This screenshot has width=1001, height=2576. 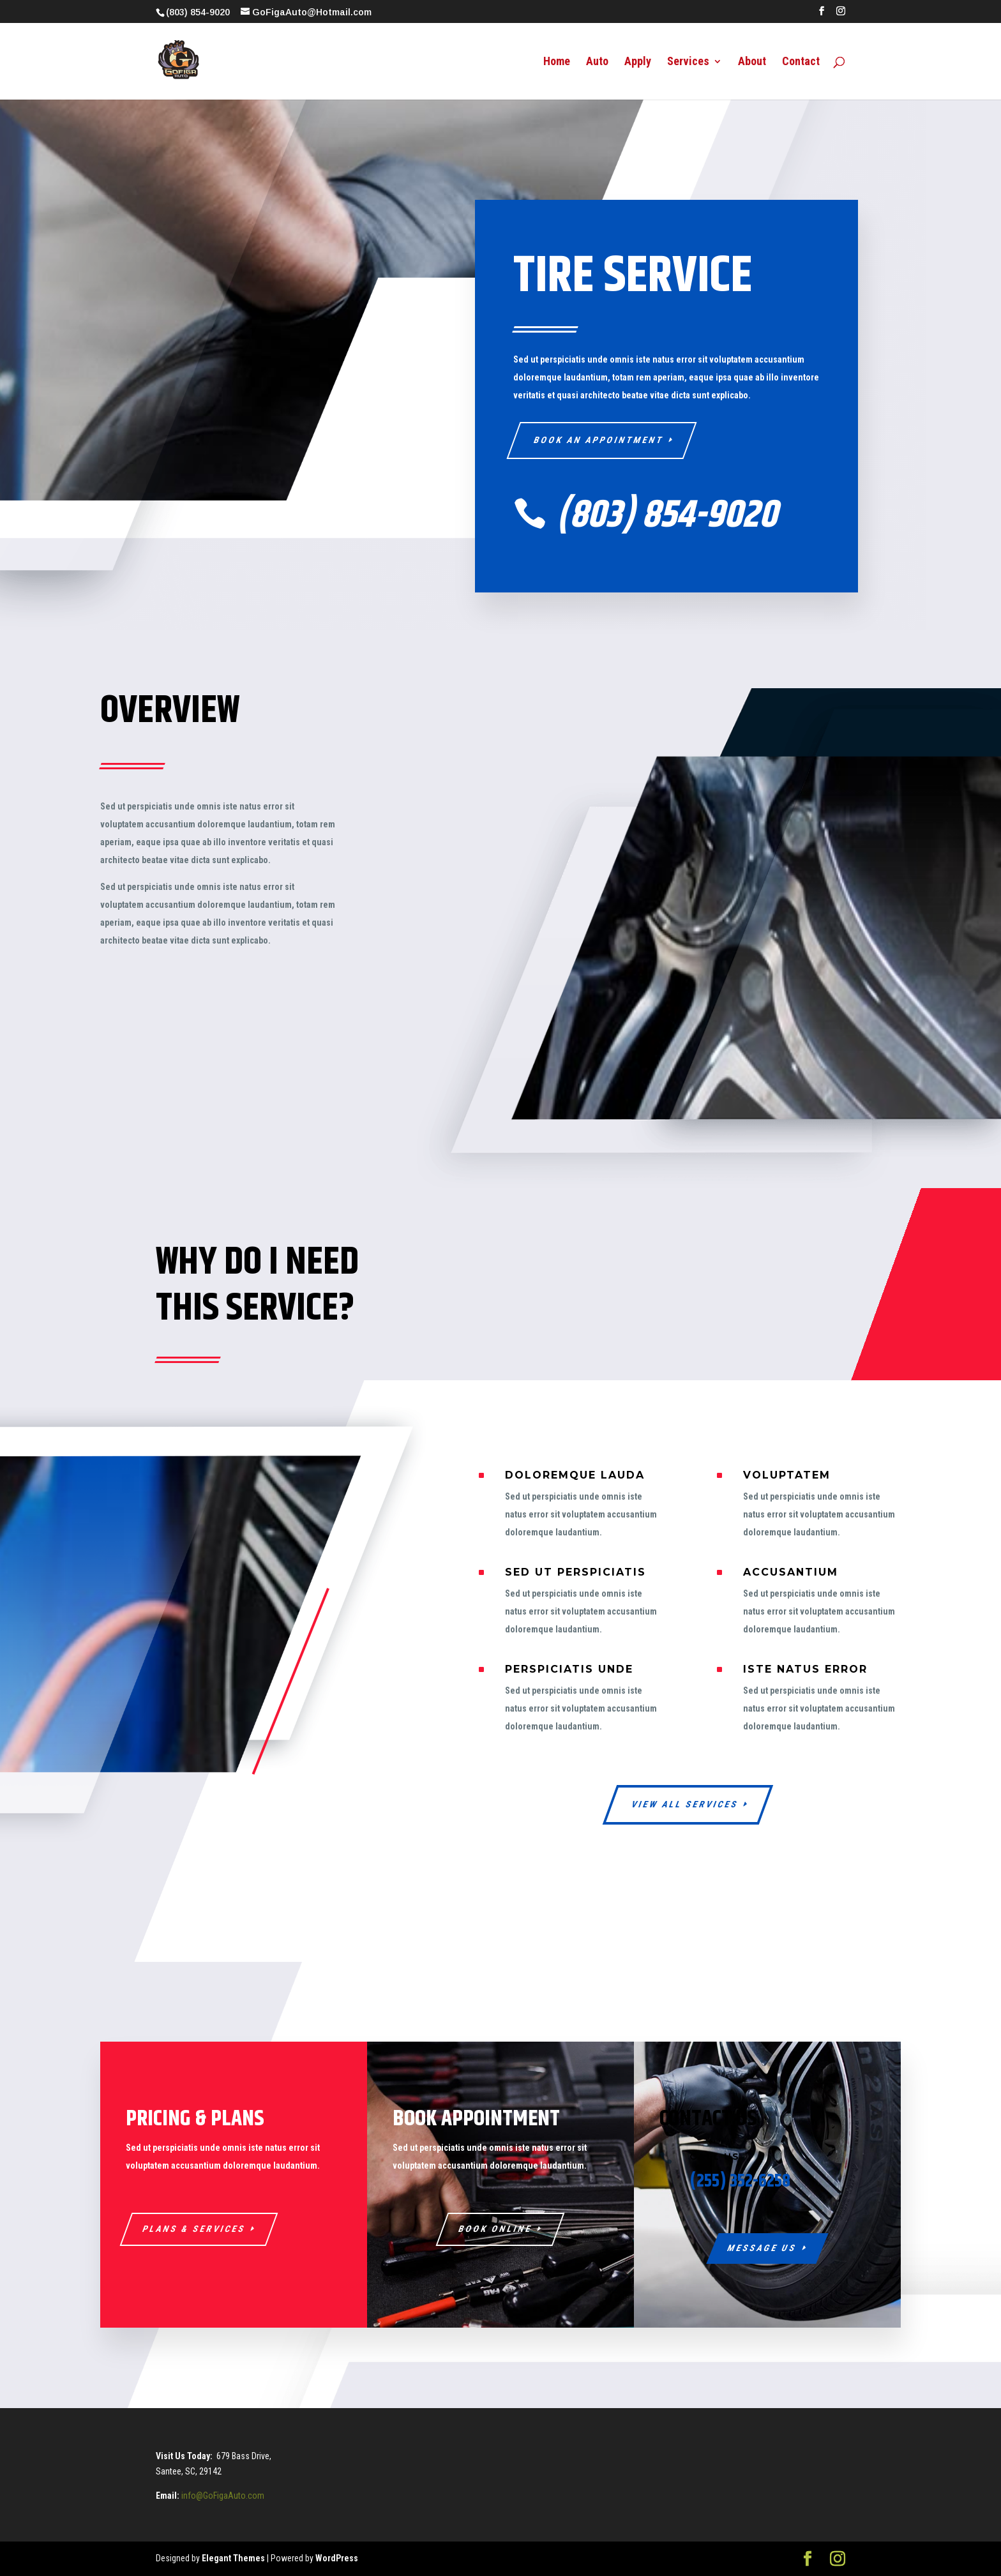 I want to click on Book An Appointment, so click(x=599, y=440).